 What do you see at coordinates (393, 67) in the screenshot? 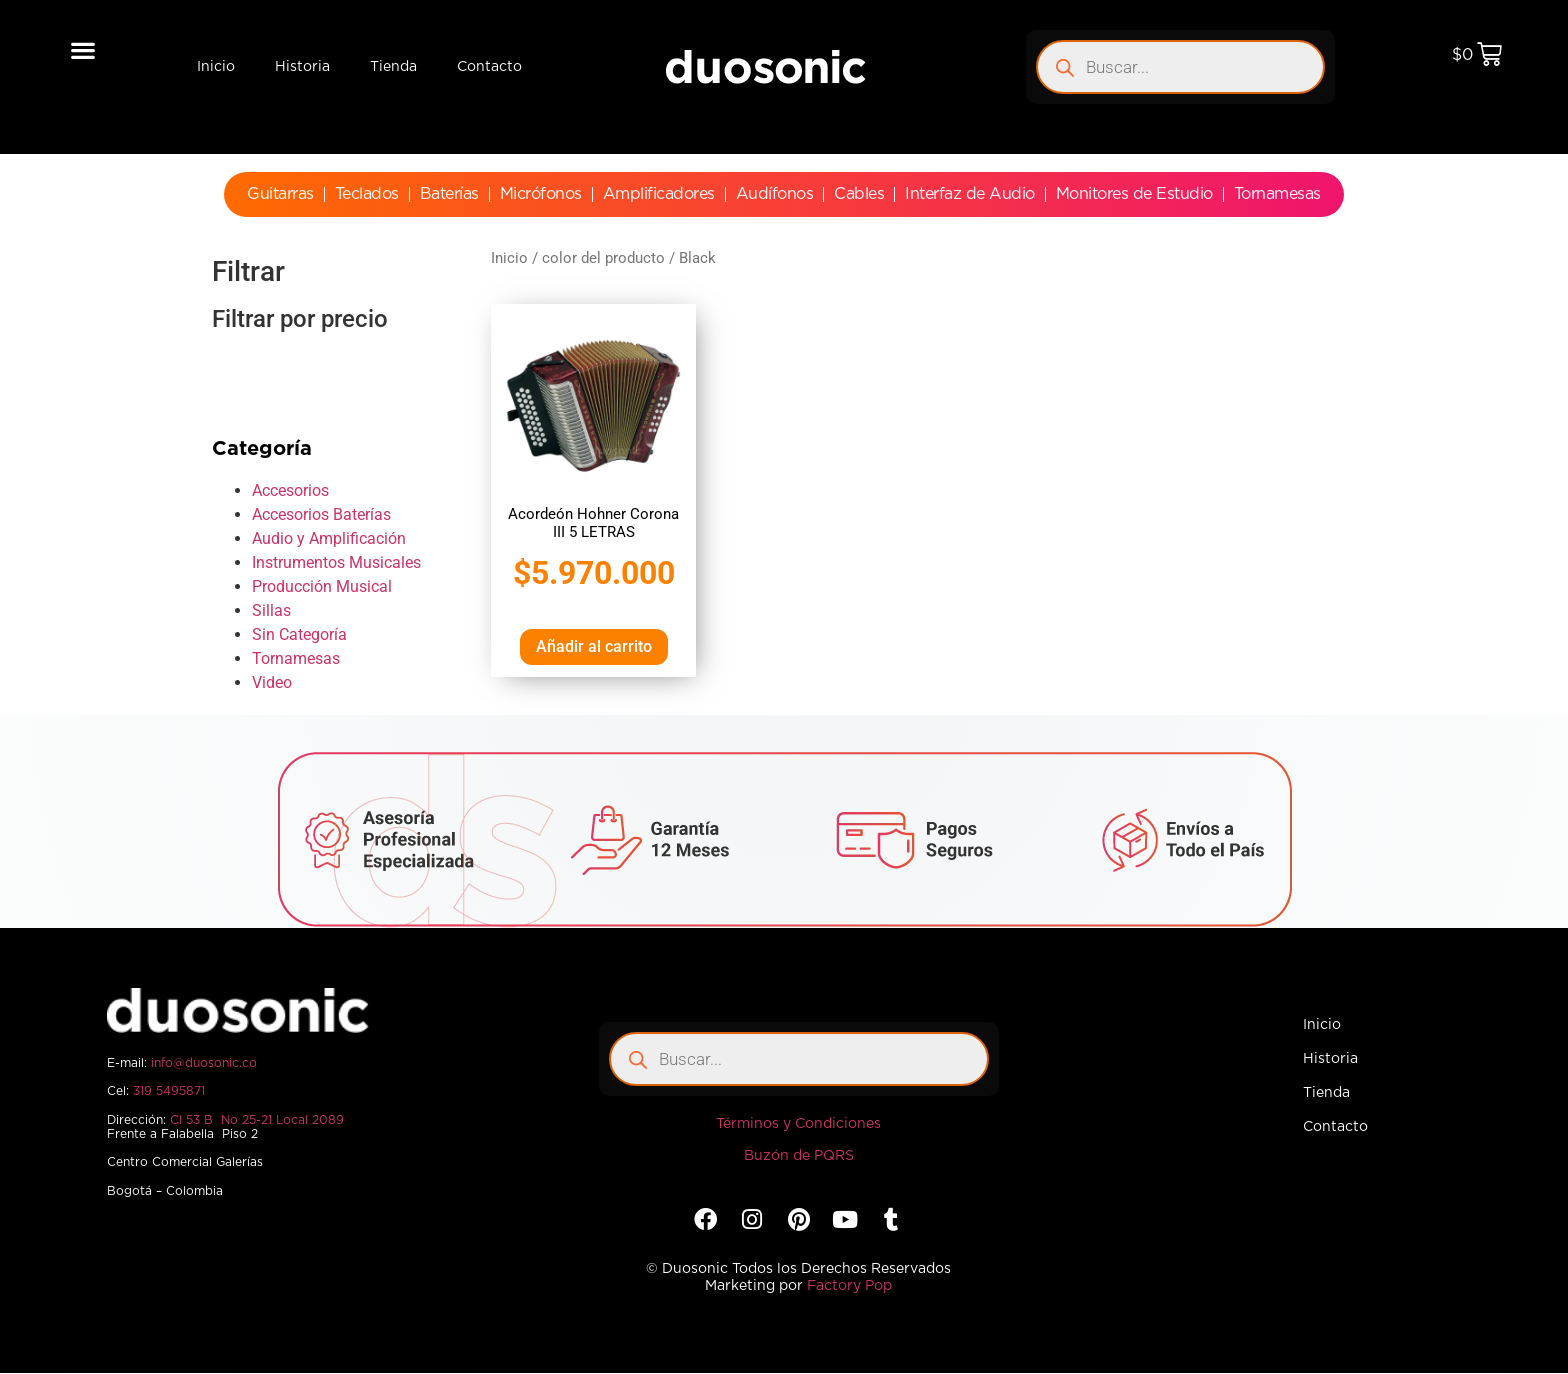
I see `Tienda` at bounding box center [393, 67].